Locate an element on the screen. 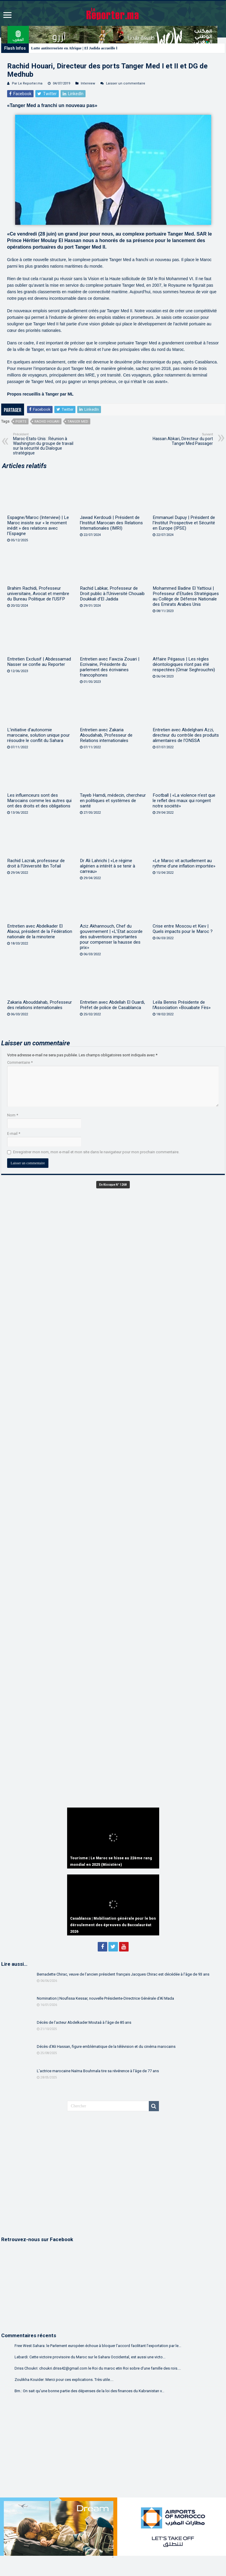  Jawad Kerdoudi | Président de l’Institut Marocain des Relations Internationales (IMRI) is located at coordinates (111, 523).